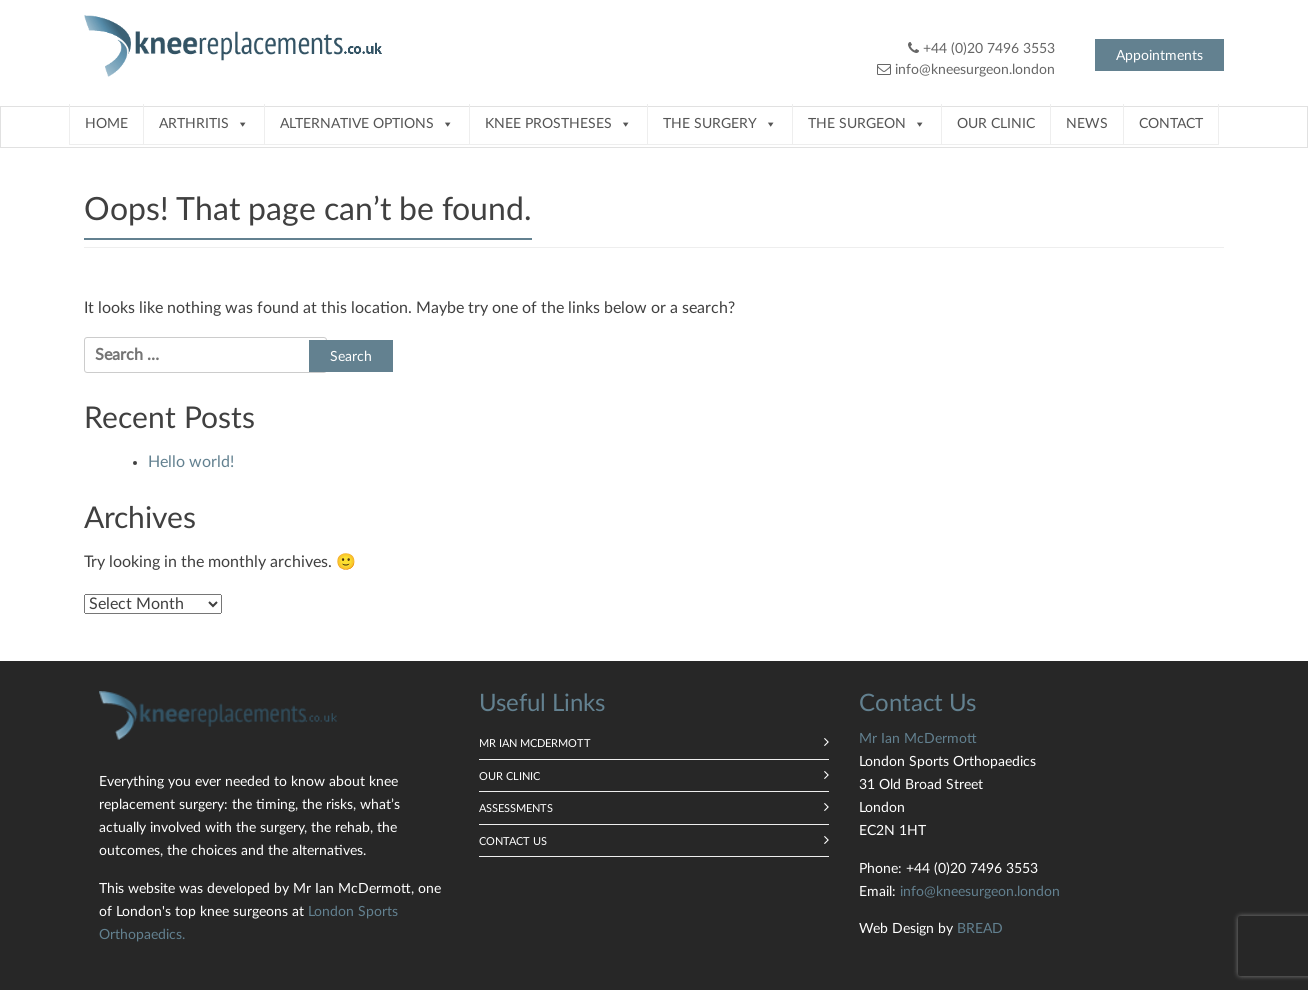 The image size is (1308, 990). I want to click on Home, so click(106, 124).